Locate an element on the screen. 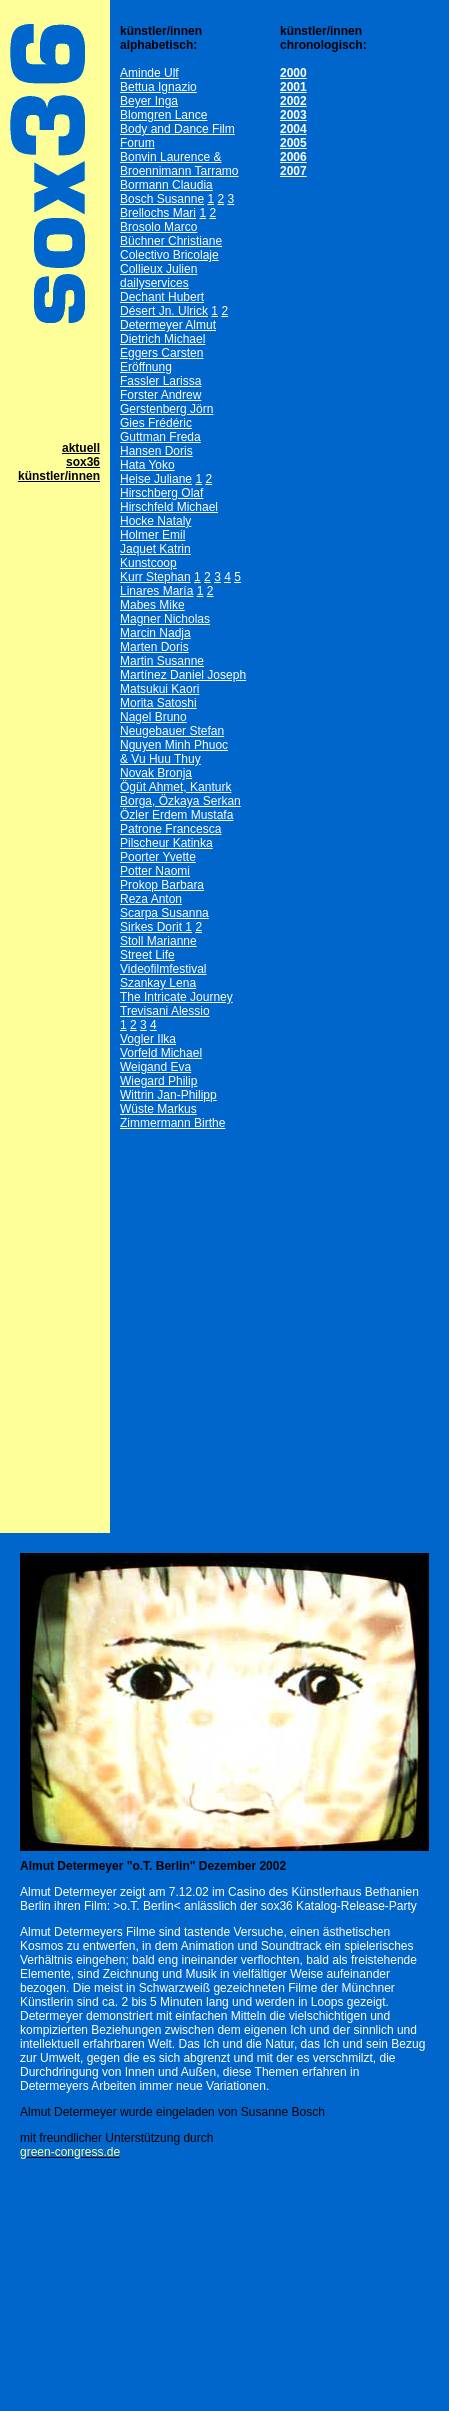  Guttman Freda is located at coordinates (160, 437).